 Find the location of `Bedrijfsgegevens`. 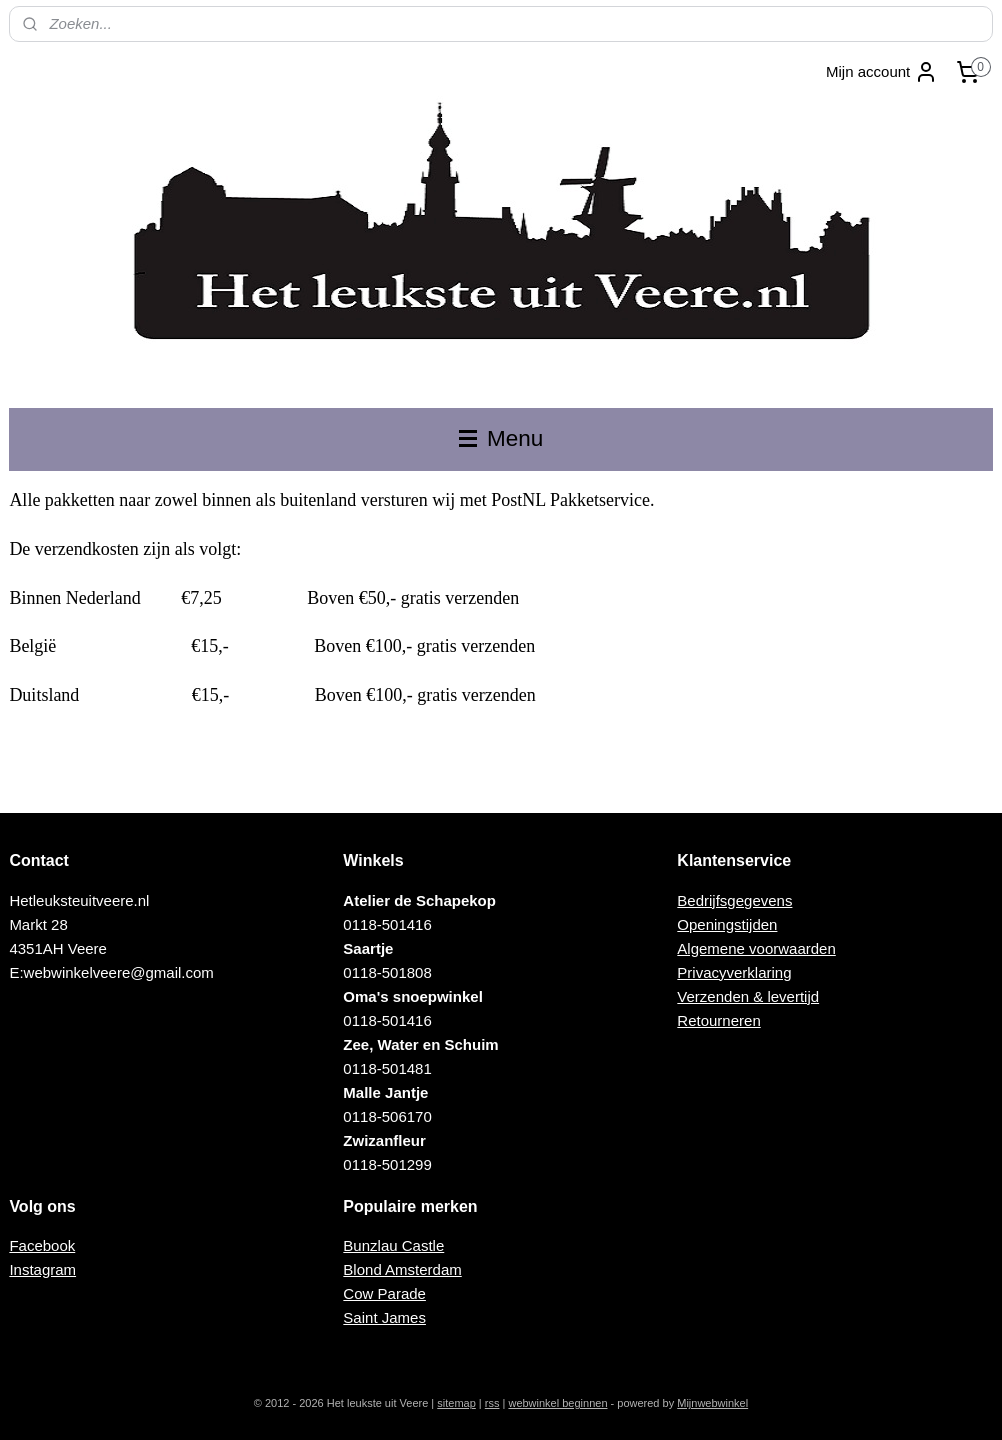

Bedrijfsgegevens is located at coordinates (734, 900).